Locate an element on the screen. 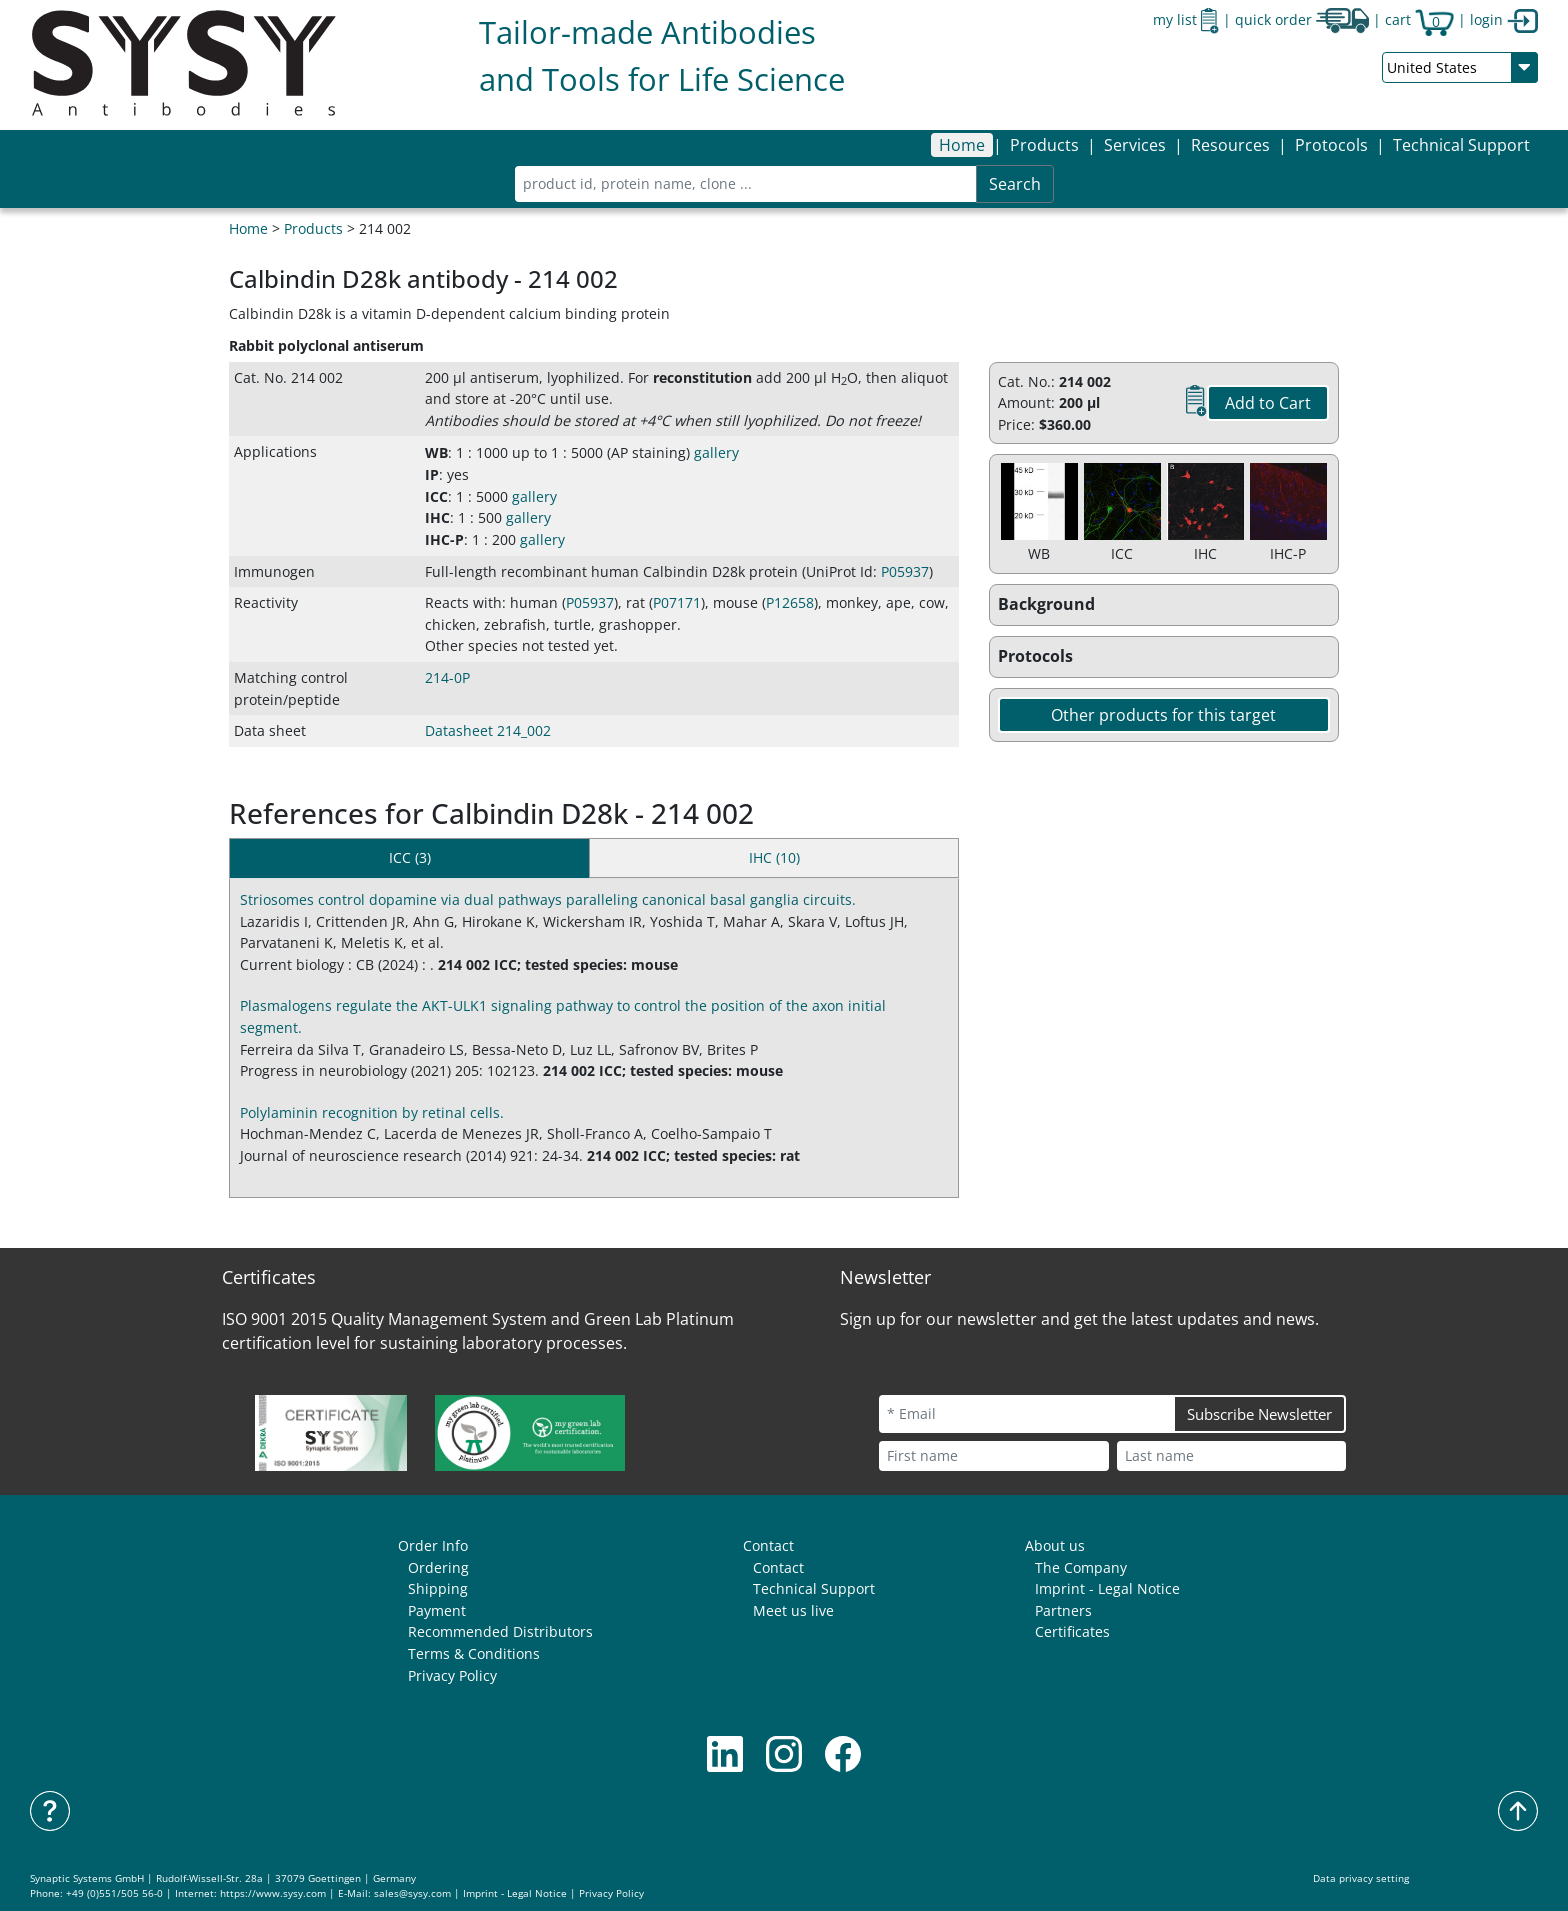 The height and width of the screenshot is (1911, 1568). Ordering is located at coordinates (438, 1567).